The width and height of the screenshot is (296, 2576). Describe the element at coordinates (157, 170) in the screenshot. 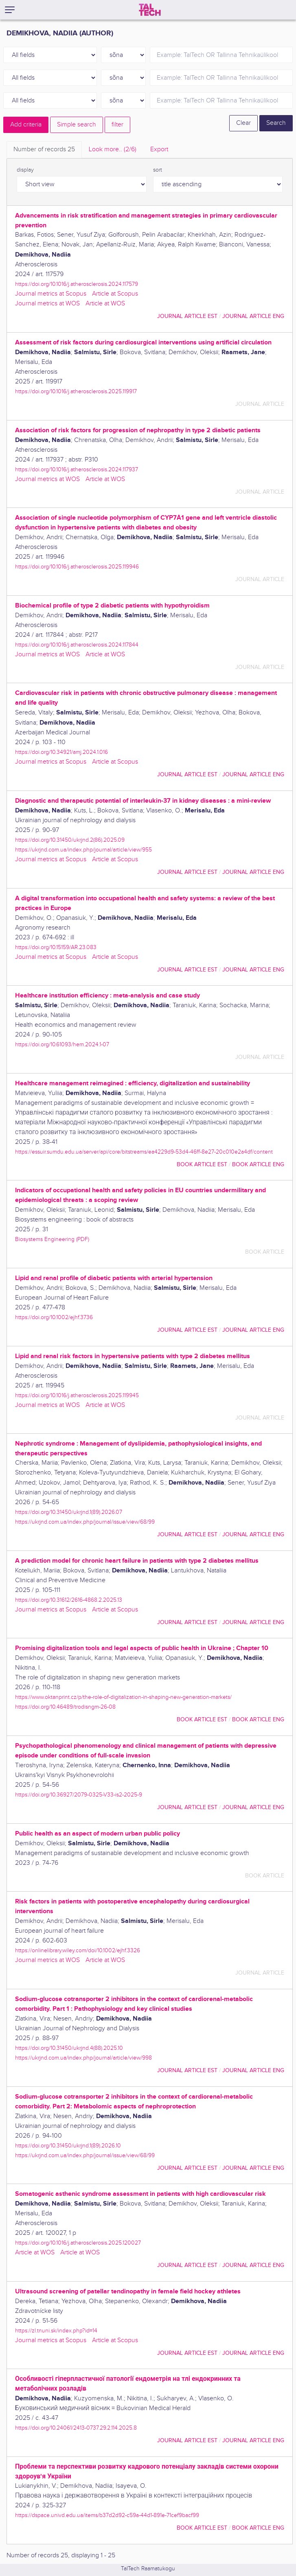

I see `sort` at that location.